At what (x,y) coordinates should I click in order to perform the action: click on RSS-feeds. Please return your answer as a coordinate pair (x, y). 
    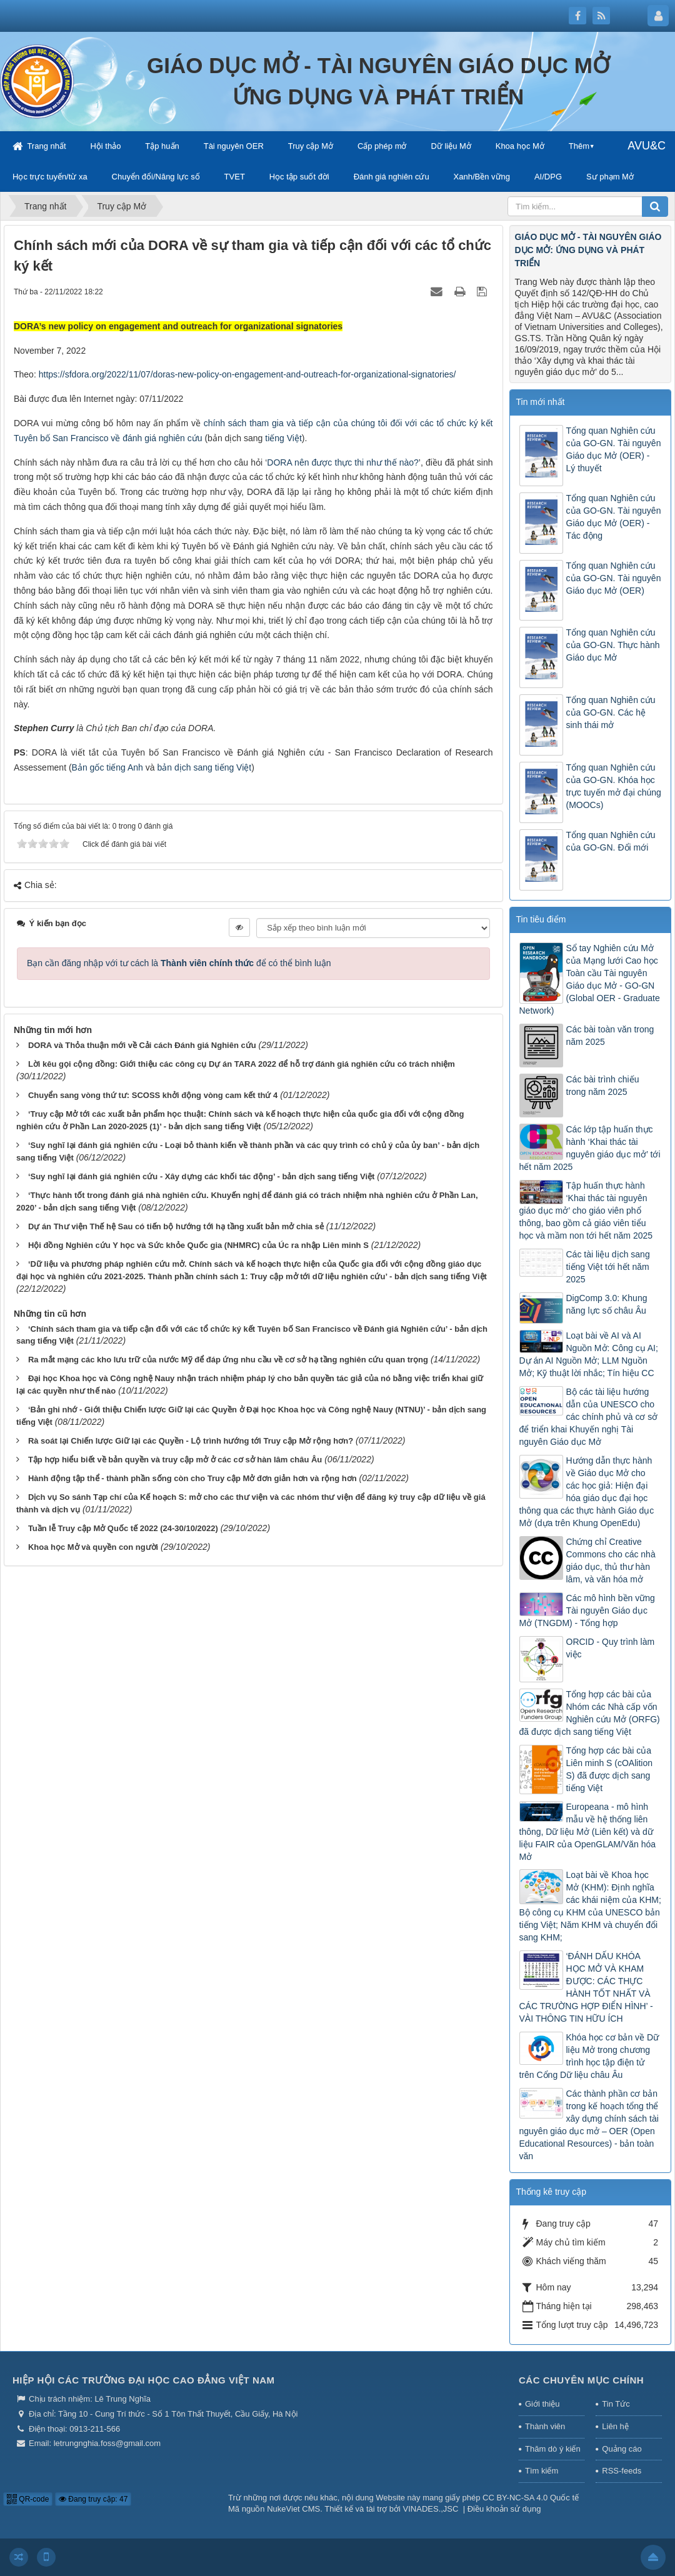
    Looking at the image, I should click on (621, 2470).